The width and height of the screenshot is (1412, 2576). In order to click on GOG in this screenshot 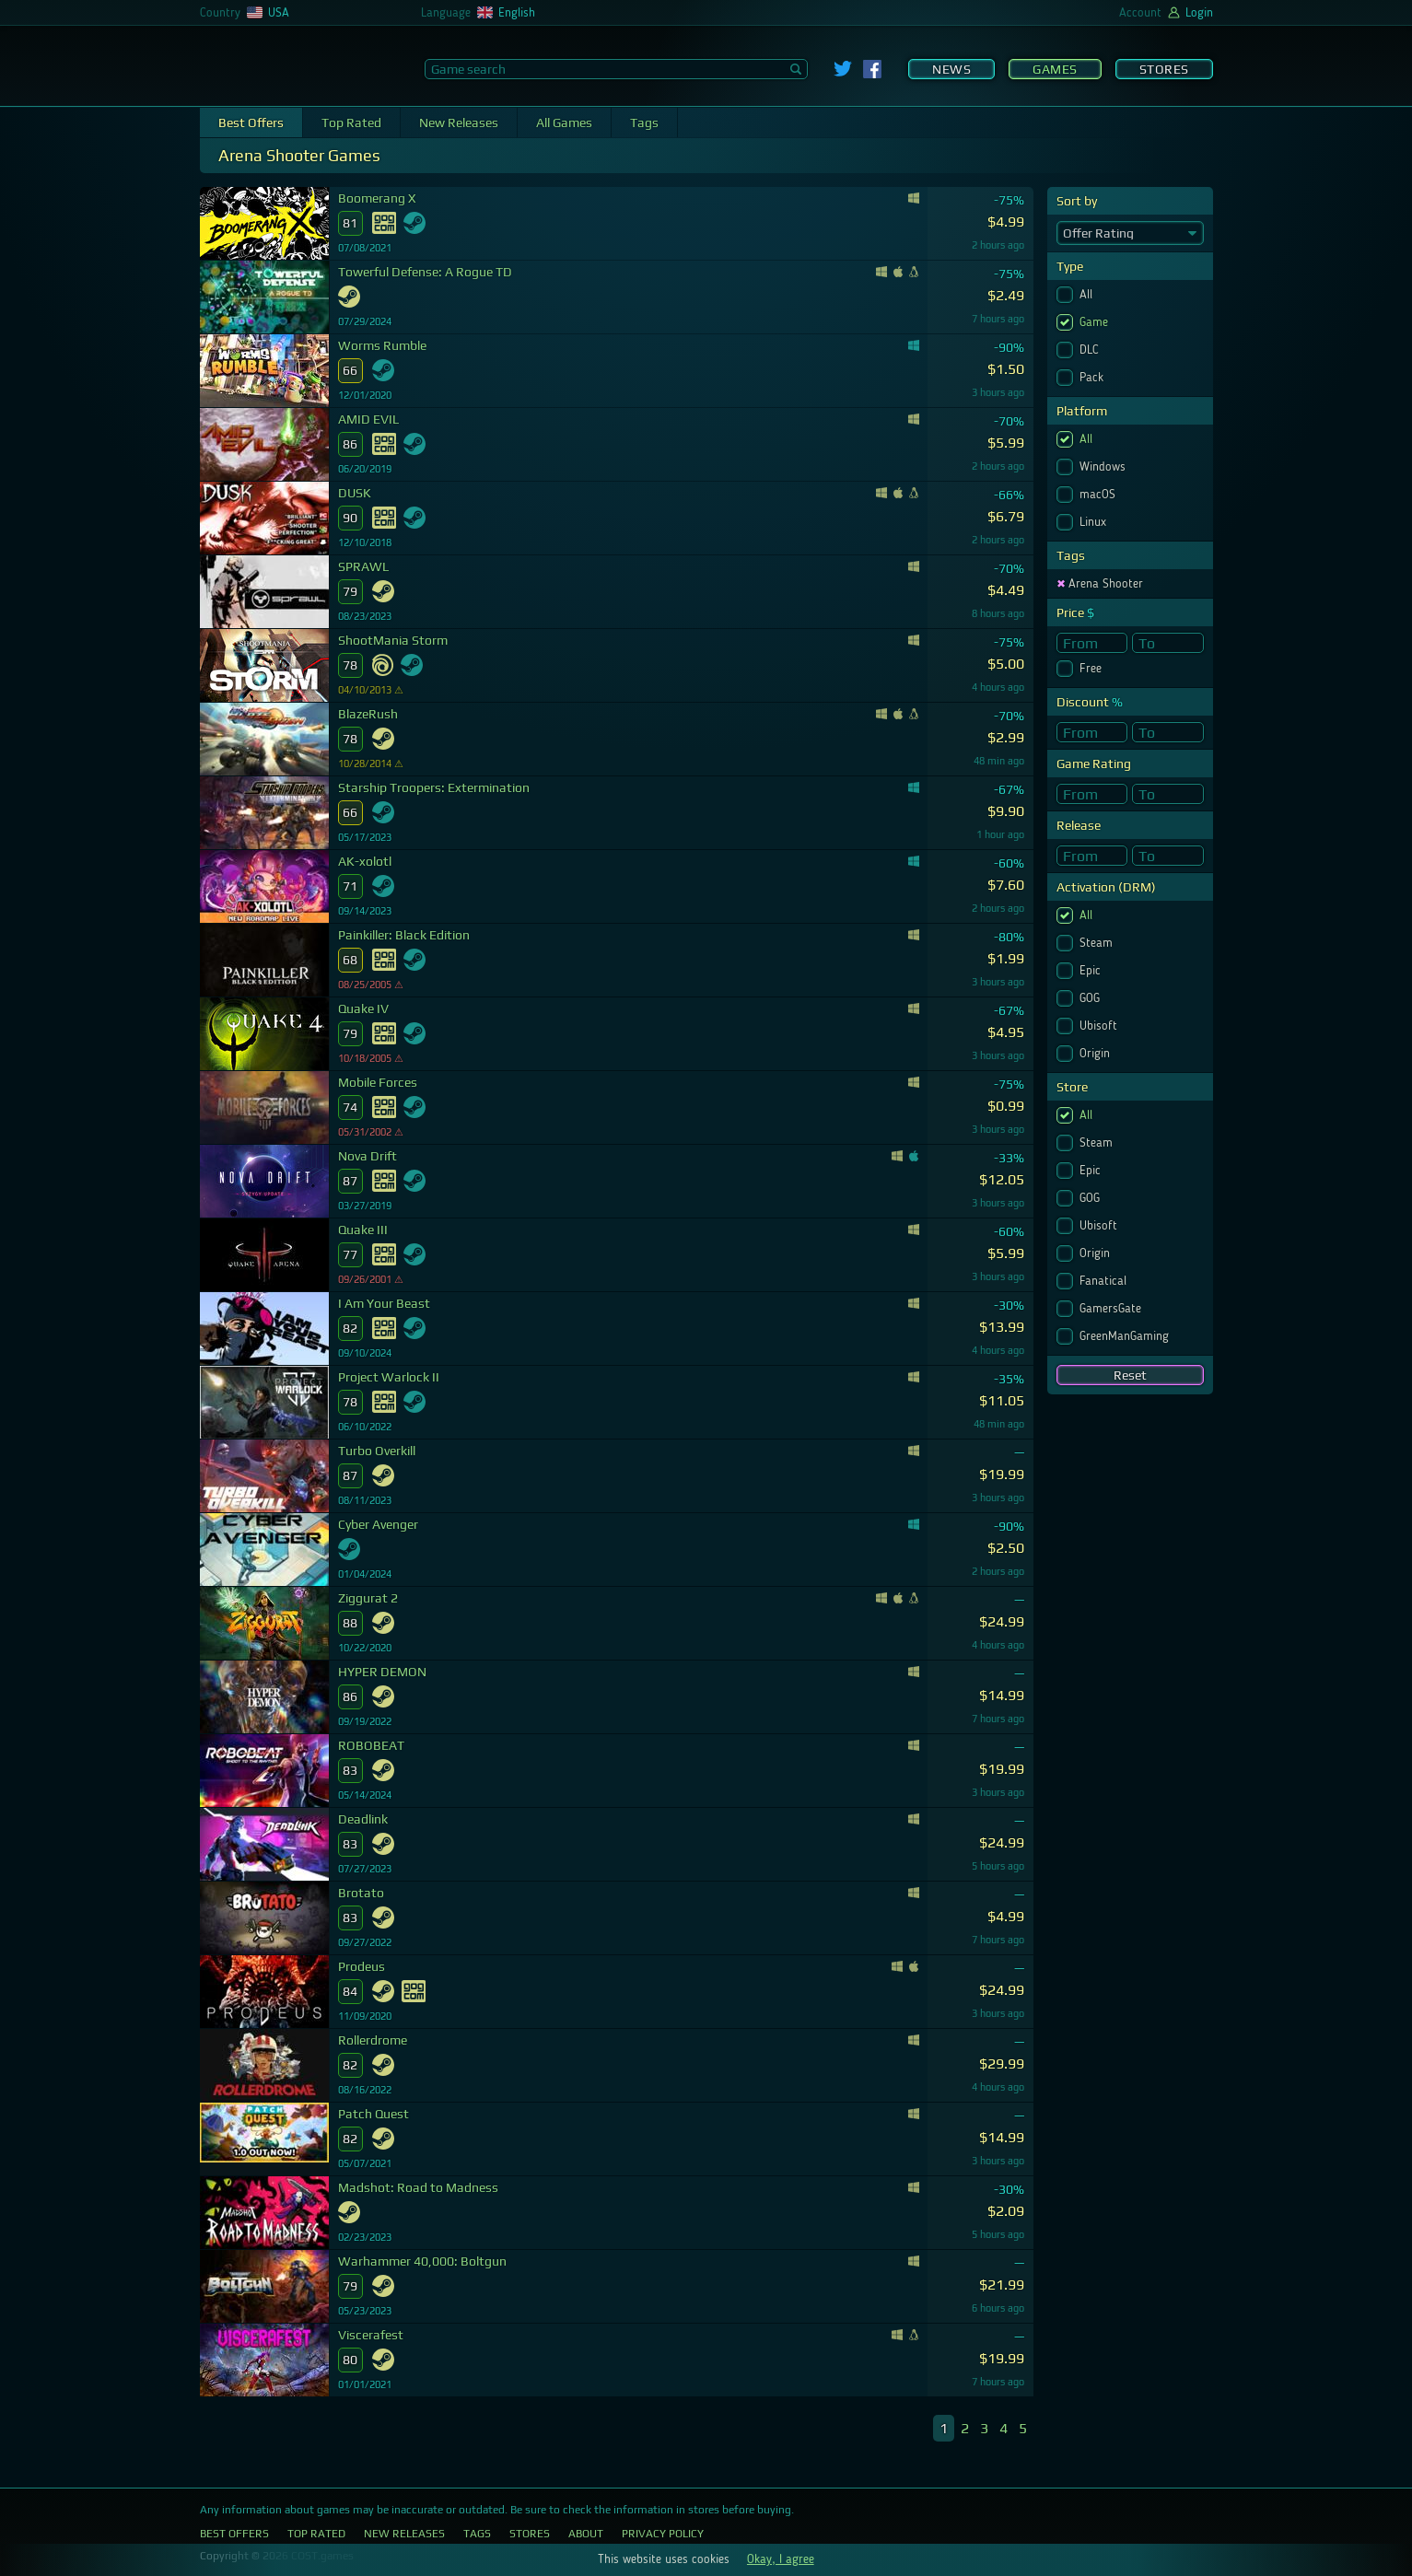, I will do `click(1091, 998)`.